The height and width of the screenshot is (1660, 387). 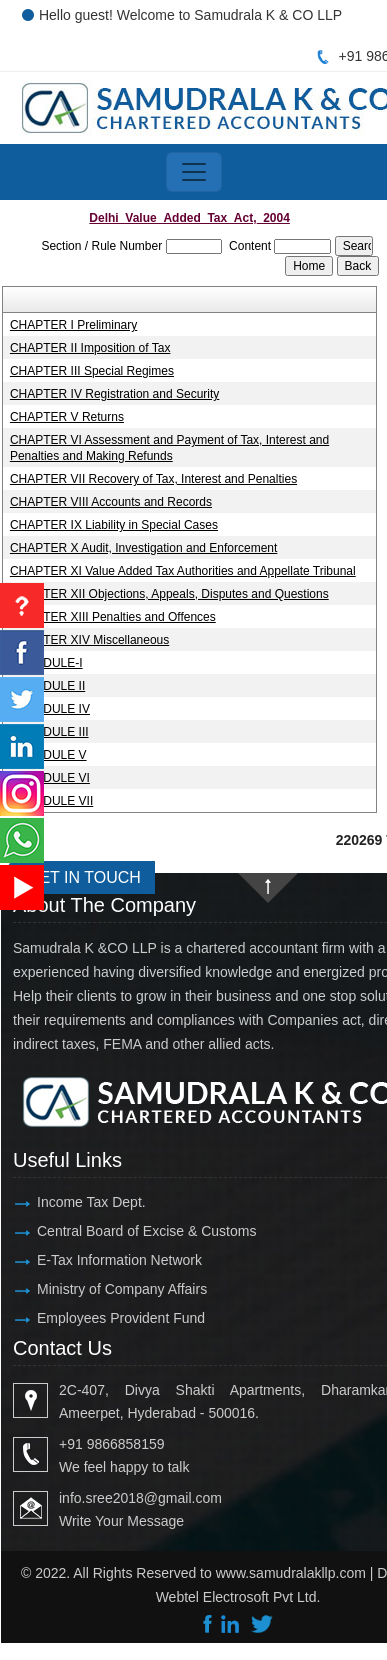 I want to click on Ministry of Company Affairs, so click(x=122, y=1289).